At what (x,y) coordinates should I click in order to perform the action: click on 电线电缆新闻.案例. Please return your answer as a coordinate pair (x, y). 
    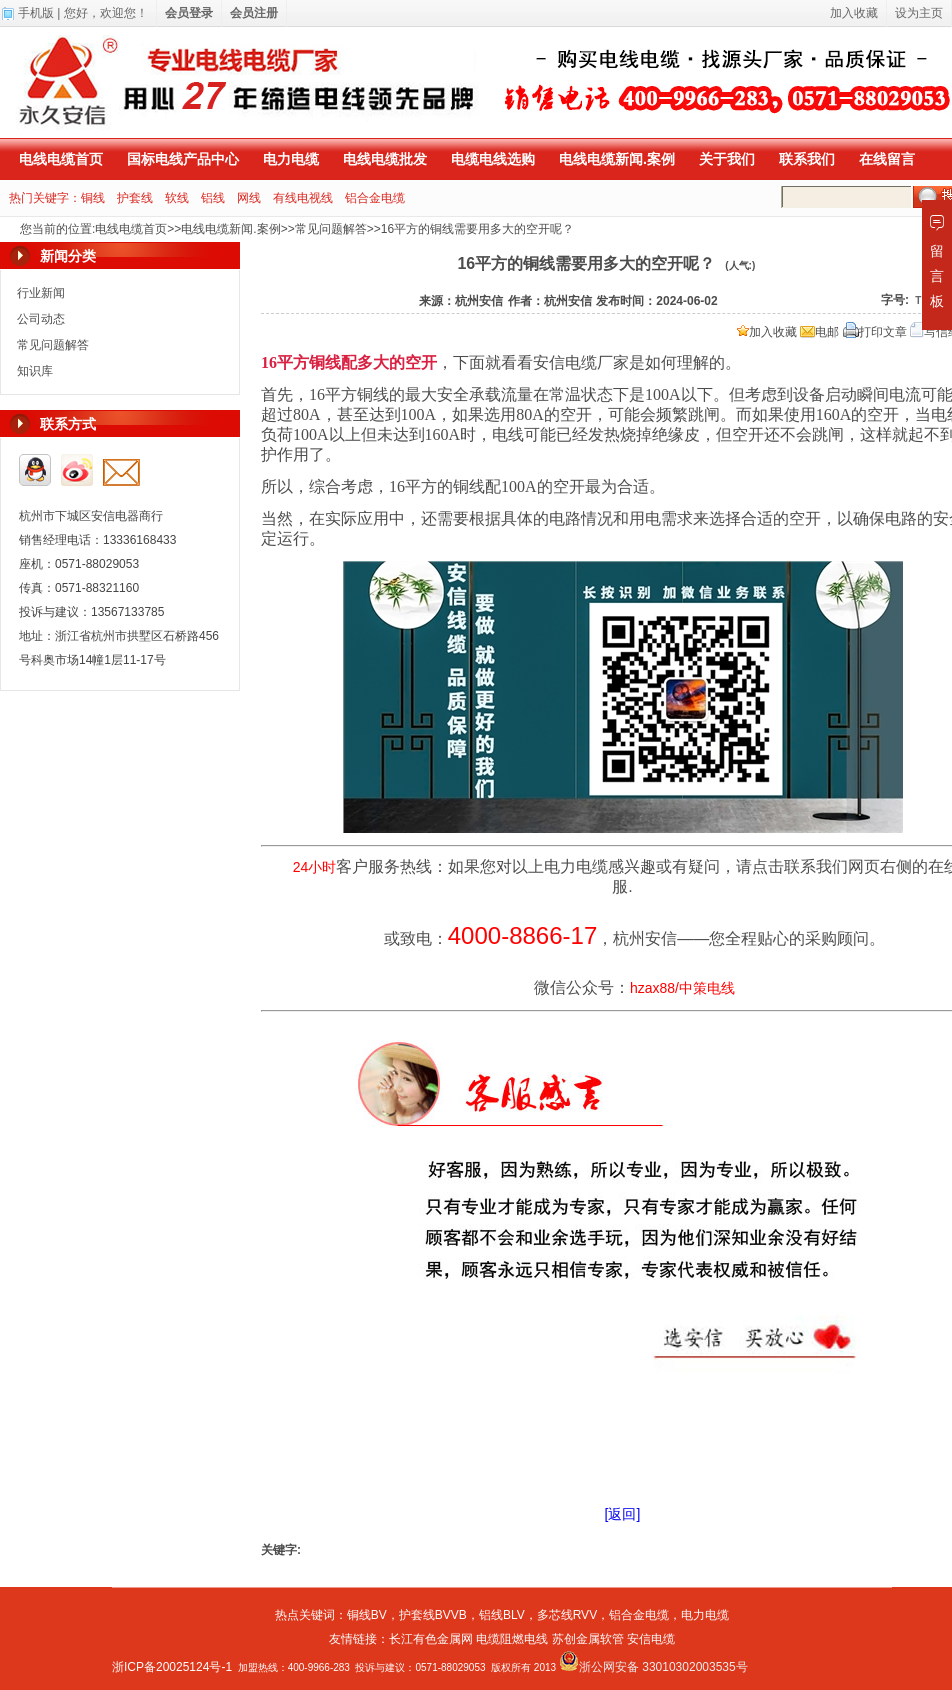
    Looking at the image, I should click on (617, 159).